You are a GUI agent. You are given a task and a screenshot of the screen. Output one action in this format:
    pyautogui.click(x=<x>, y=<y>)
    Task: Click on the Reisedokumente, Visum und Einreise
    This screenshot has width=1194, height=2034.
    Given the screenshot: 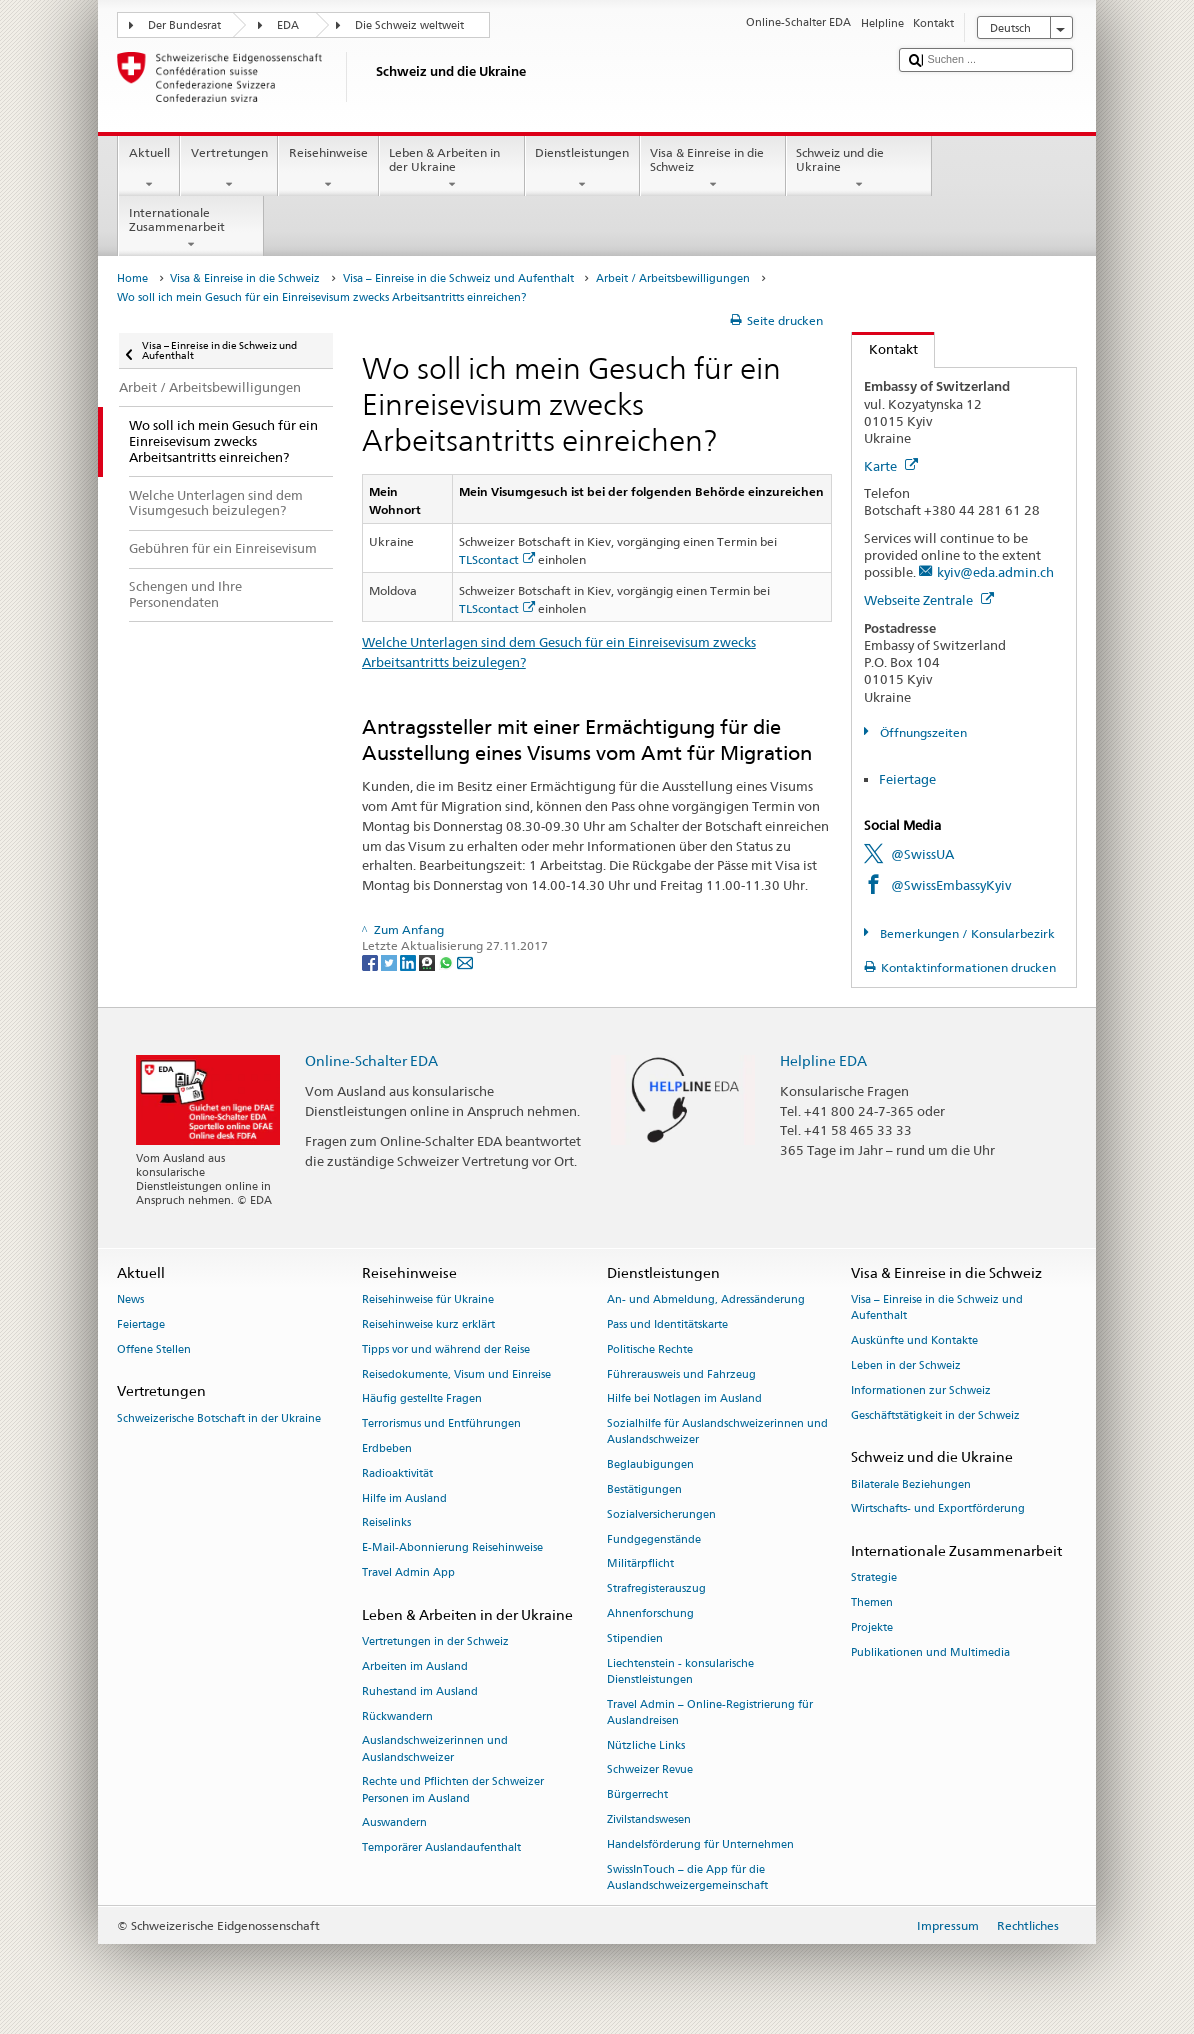 What is the action you would take?
    pyautogui.click(x=456, y=1374)
    